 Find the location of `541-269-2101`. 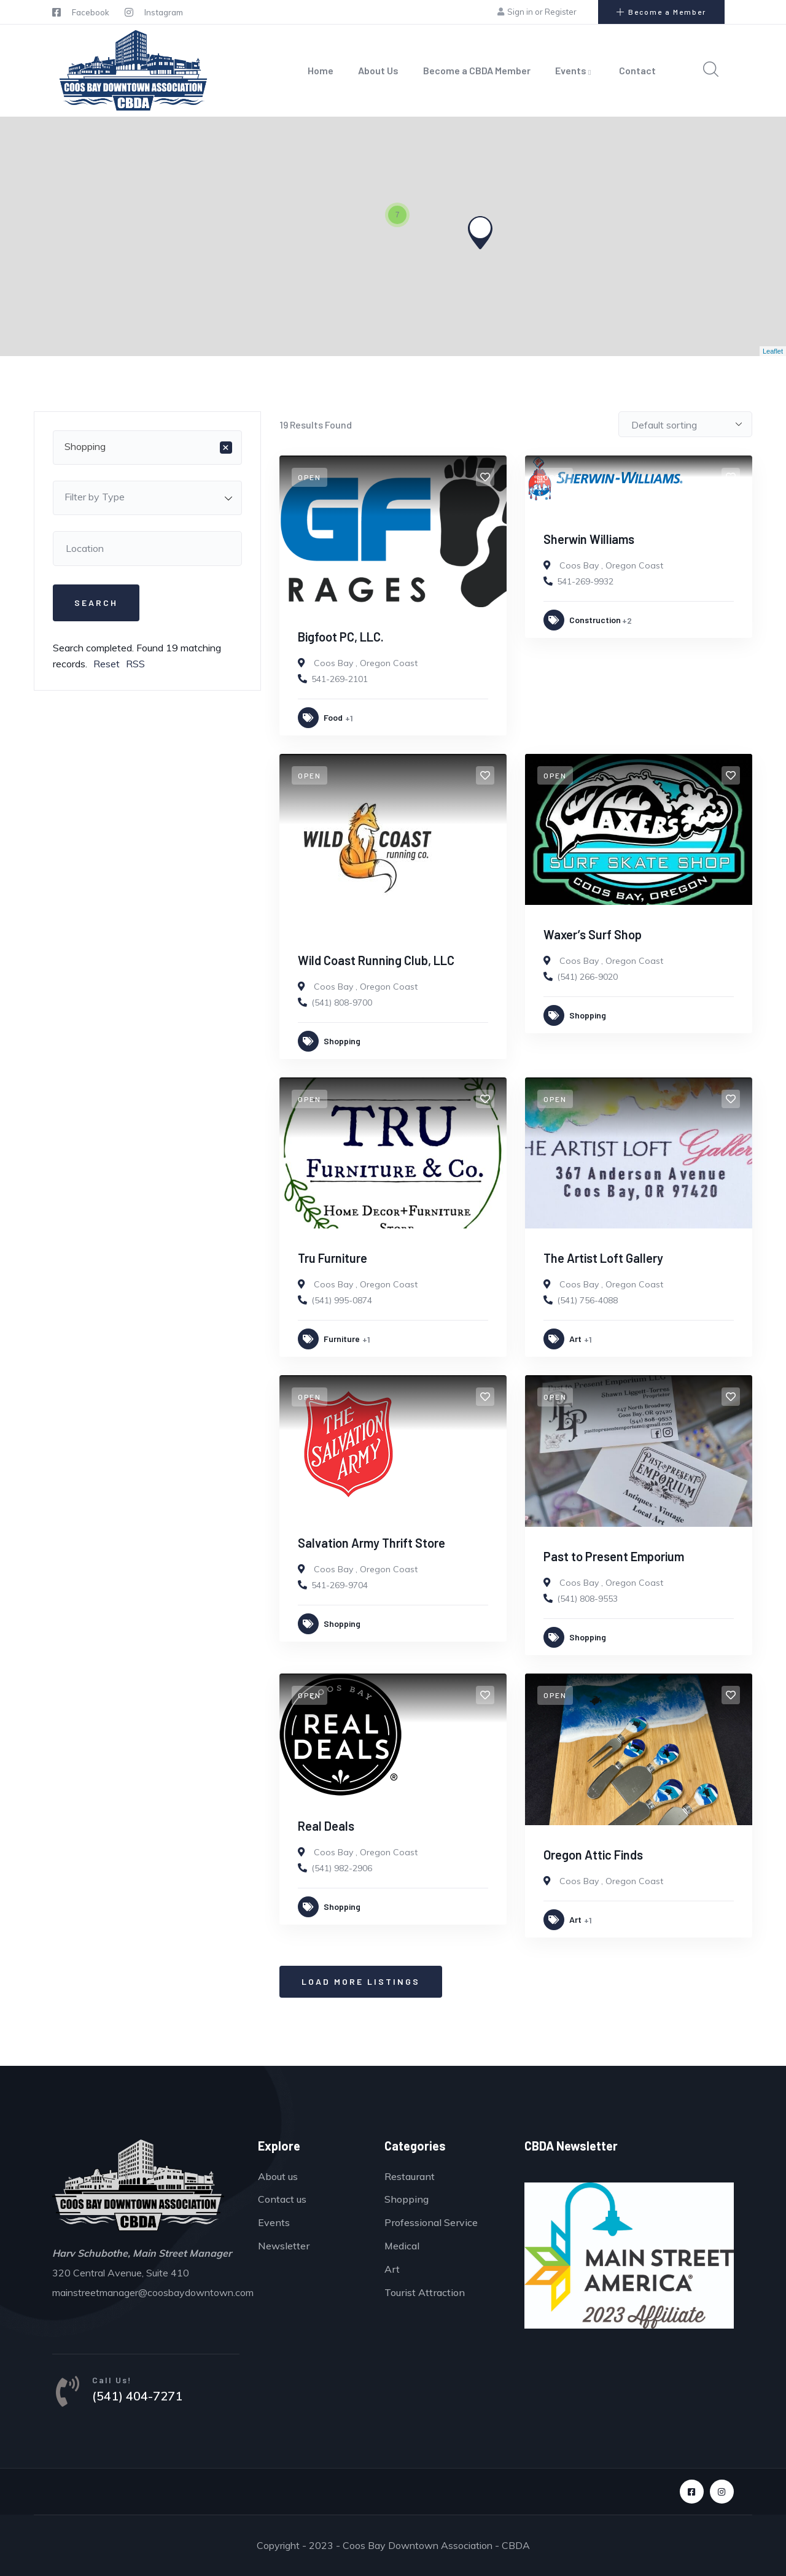

541-269-2101 is located at coordinates (339, 679).